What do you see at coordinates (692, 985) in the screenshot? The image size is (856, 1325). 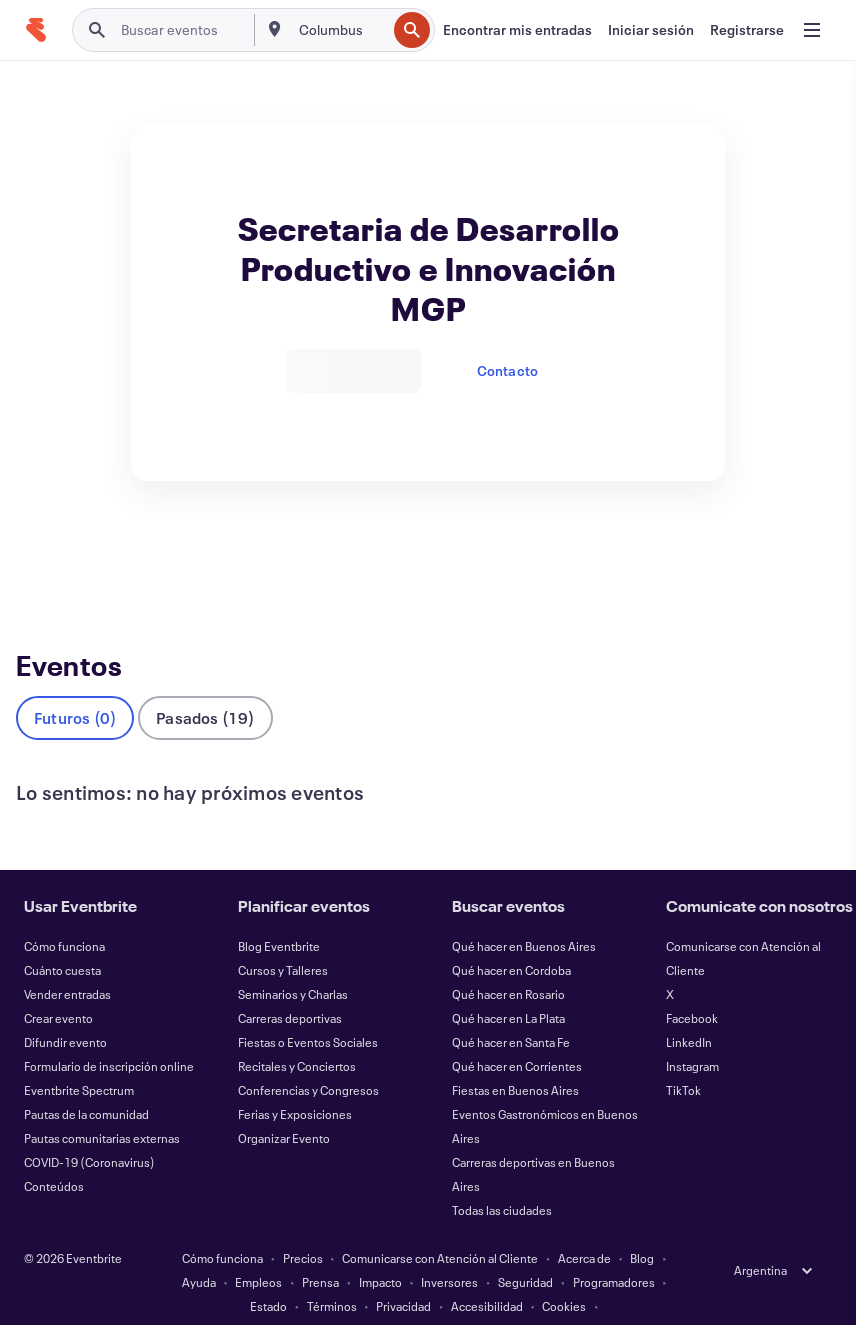 I see `Facebook` at bounding box center [692, 985].